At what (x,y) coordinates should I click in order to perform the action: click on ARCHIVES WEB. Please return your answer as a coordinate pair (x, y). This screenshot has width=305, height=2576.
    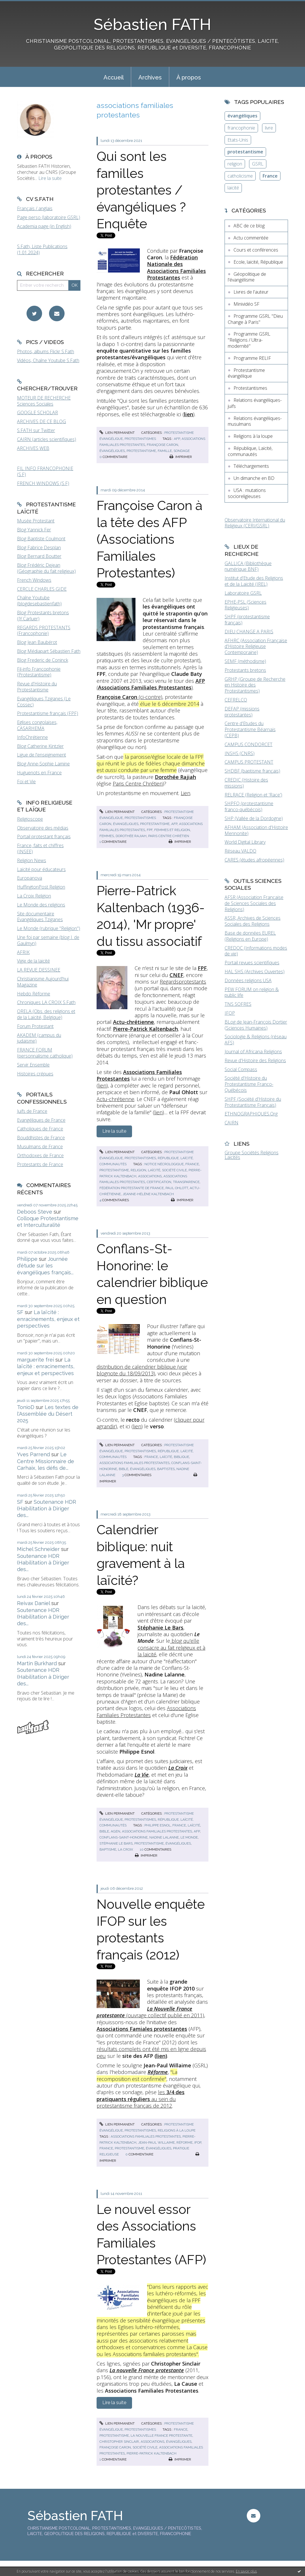
    Looking at the image, I should click on (33, 448).